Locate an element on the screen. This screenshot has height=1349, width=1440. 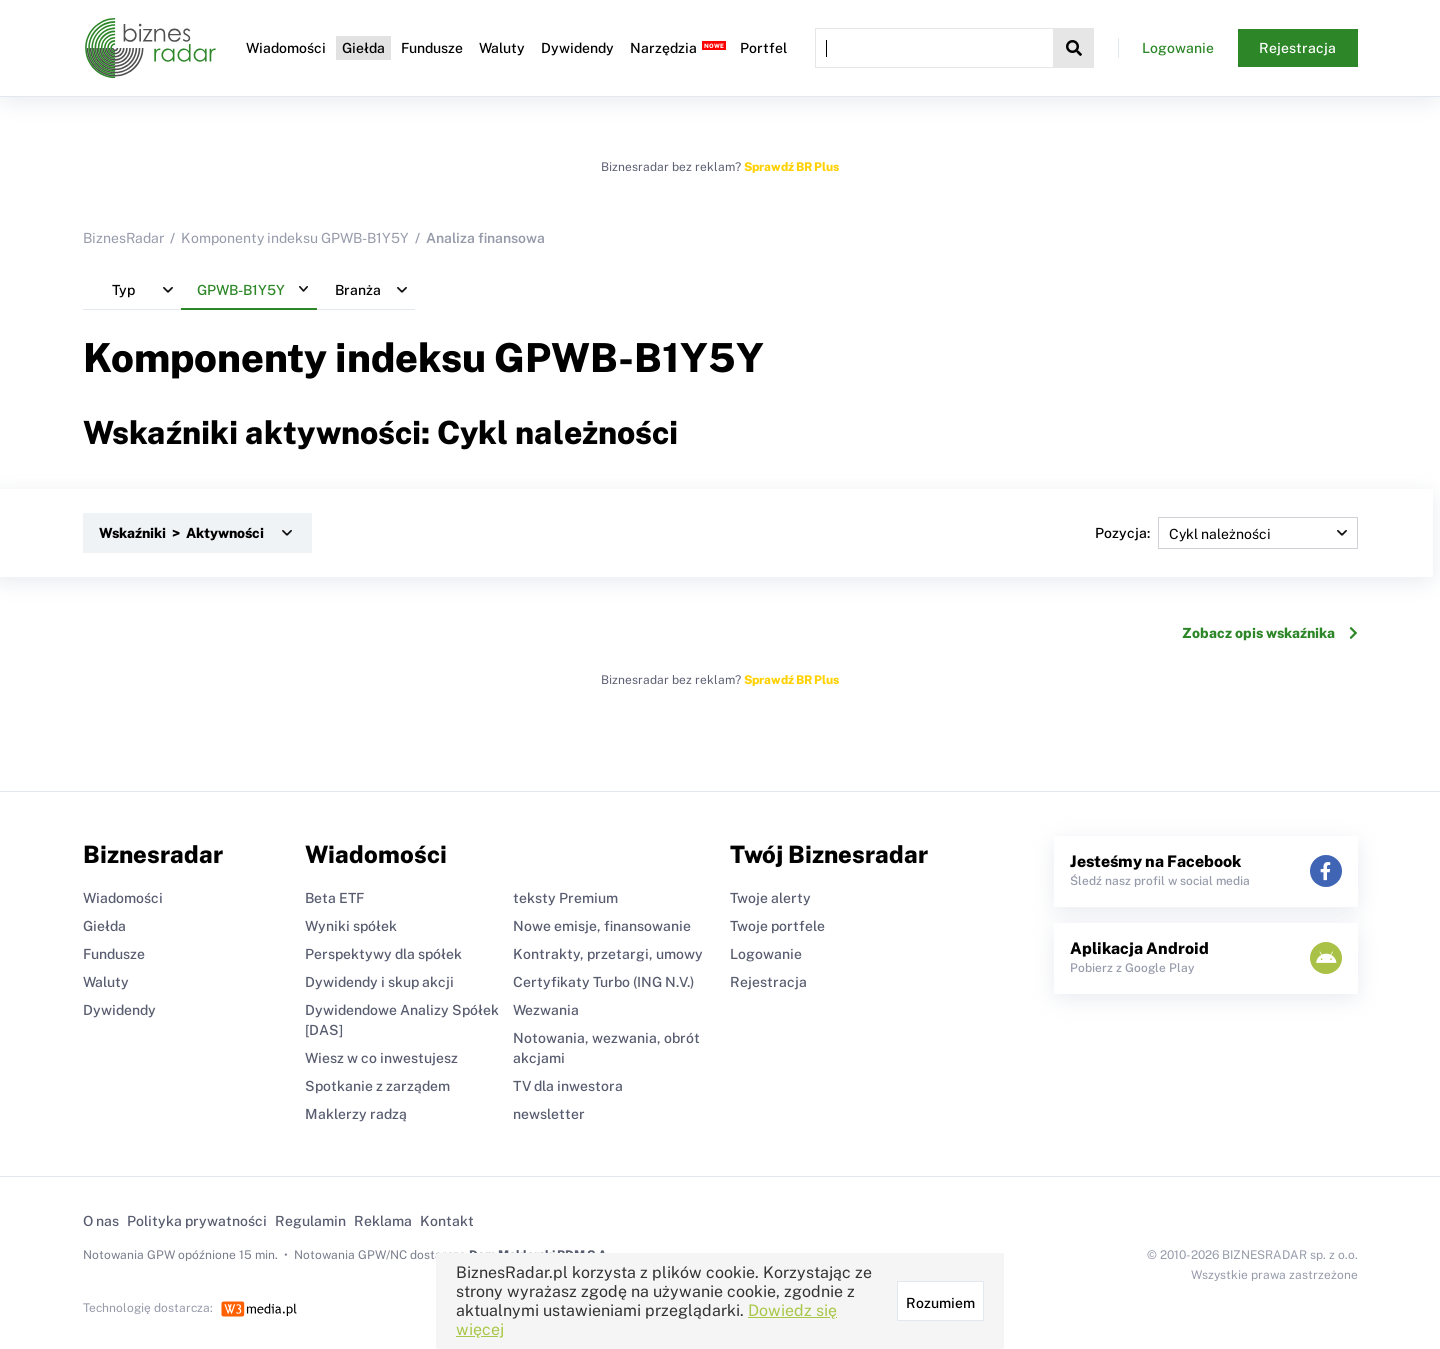
Zobacz opis wskaźnika is located at coordinates (1270, 633).